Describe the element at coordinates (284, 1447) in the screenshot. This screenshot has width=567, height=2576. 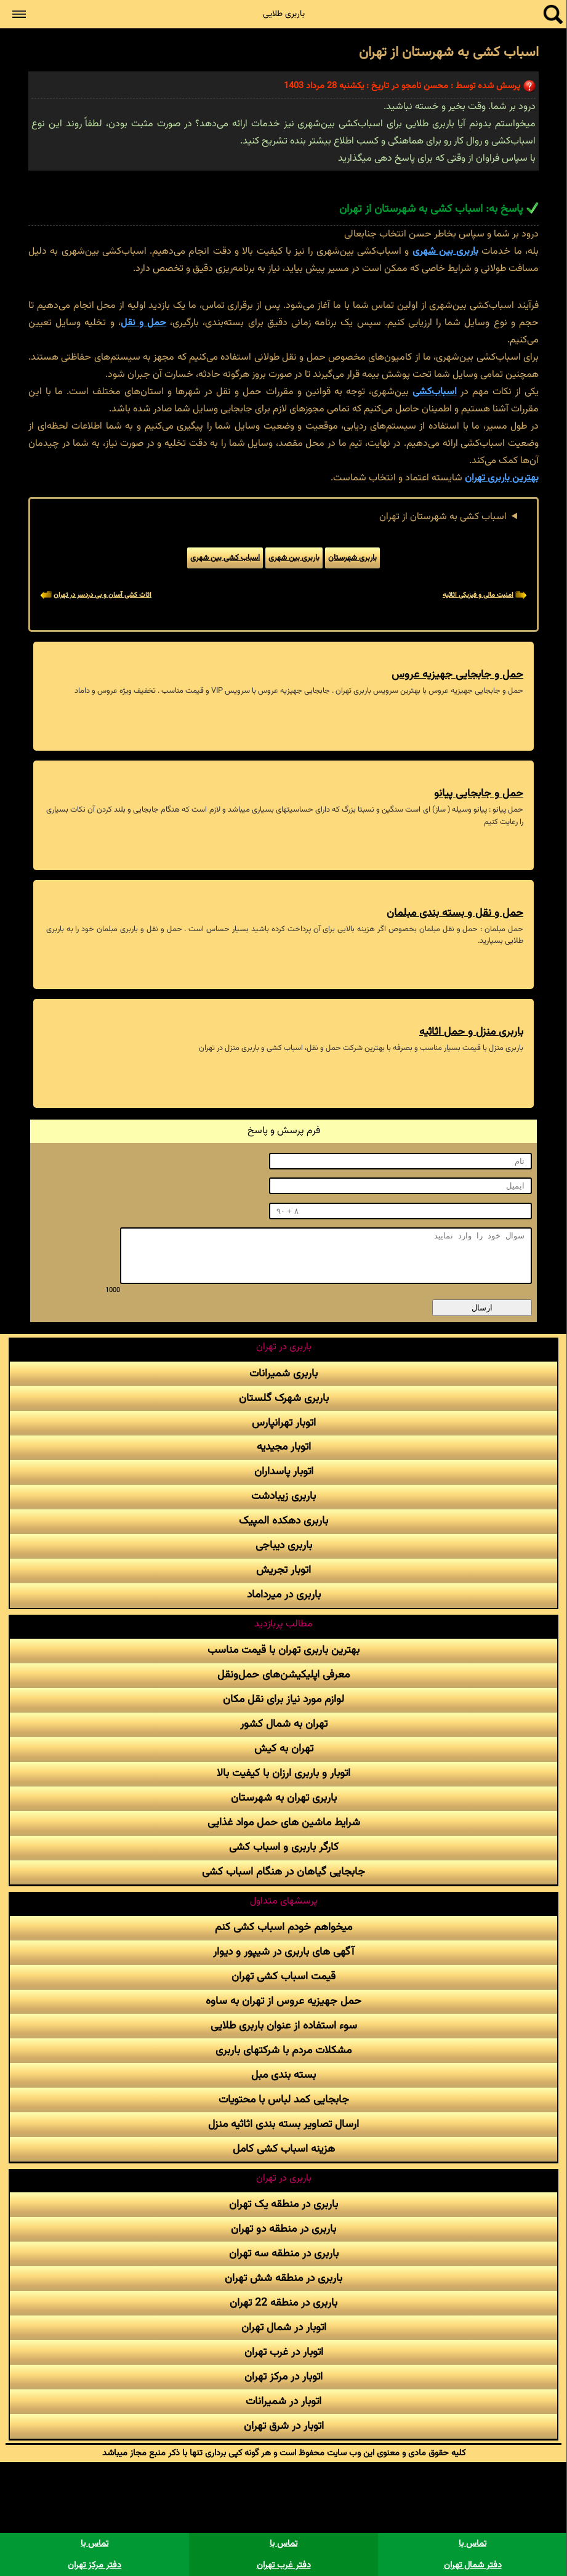
I see `اتوبار مجیدیه` at that location.